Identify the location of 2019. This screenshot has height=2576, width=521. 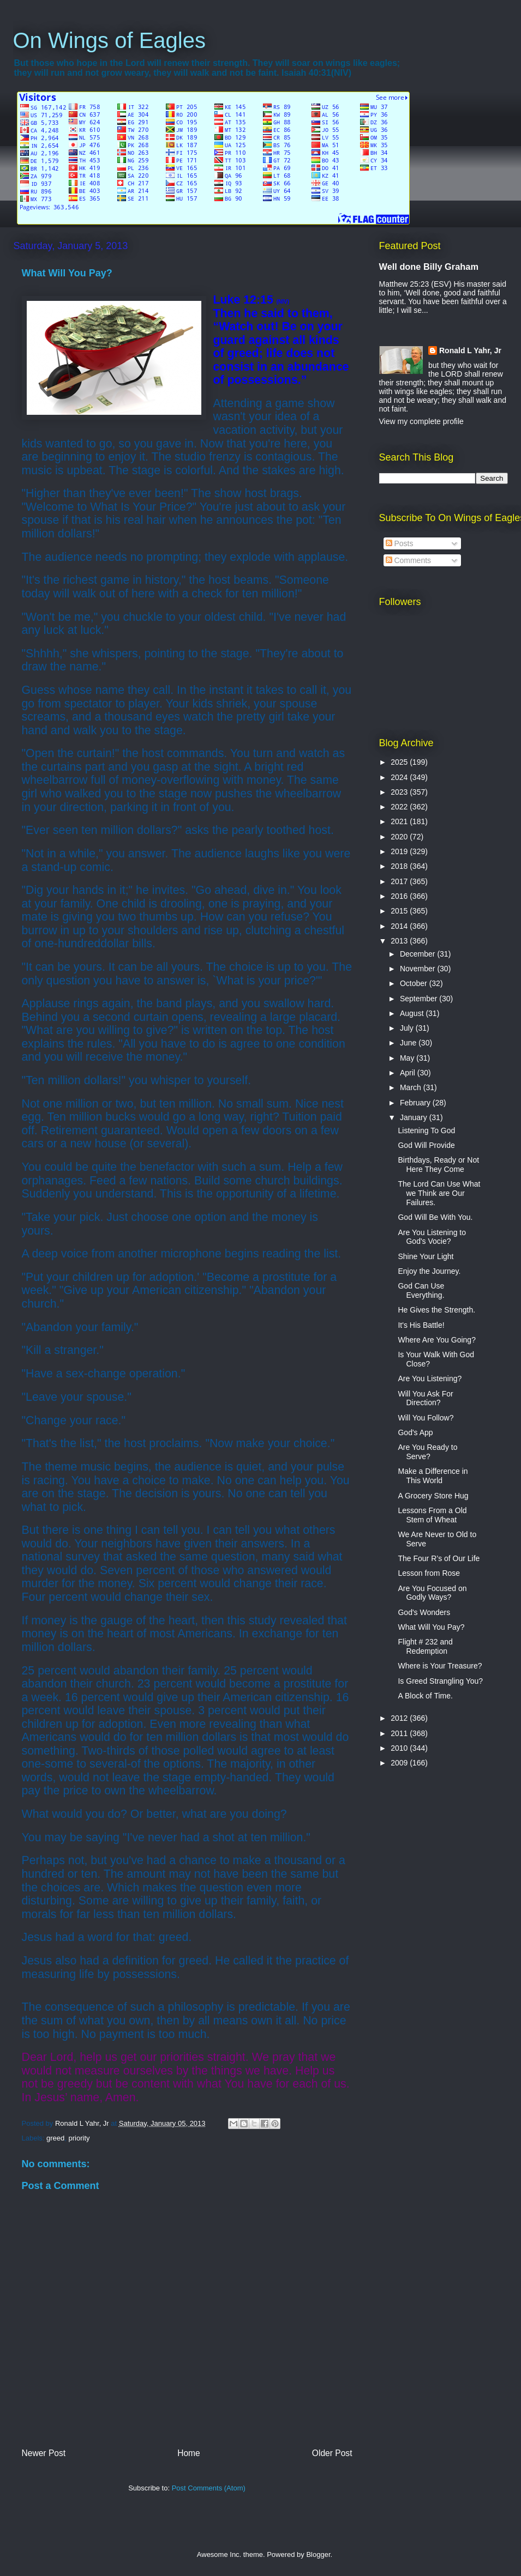
(400, 851).